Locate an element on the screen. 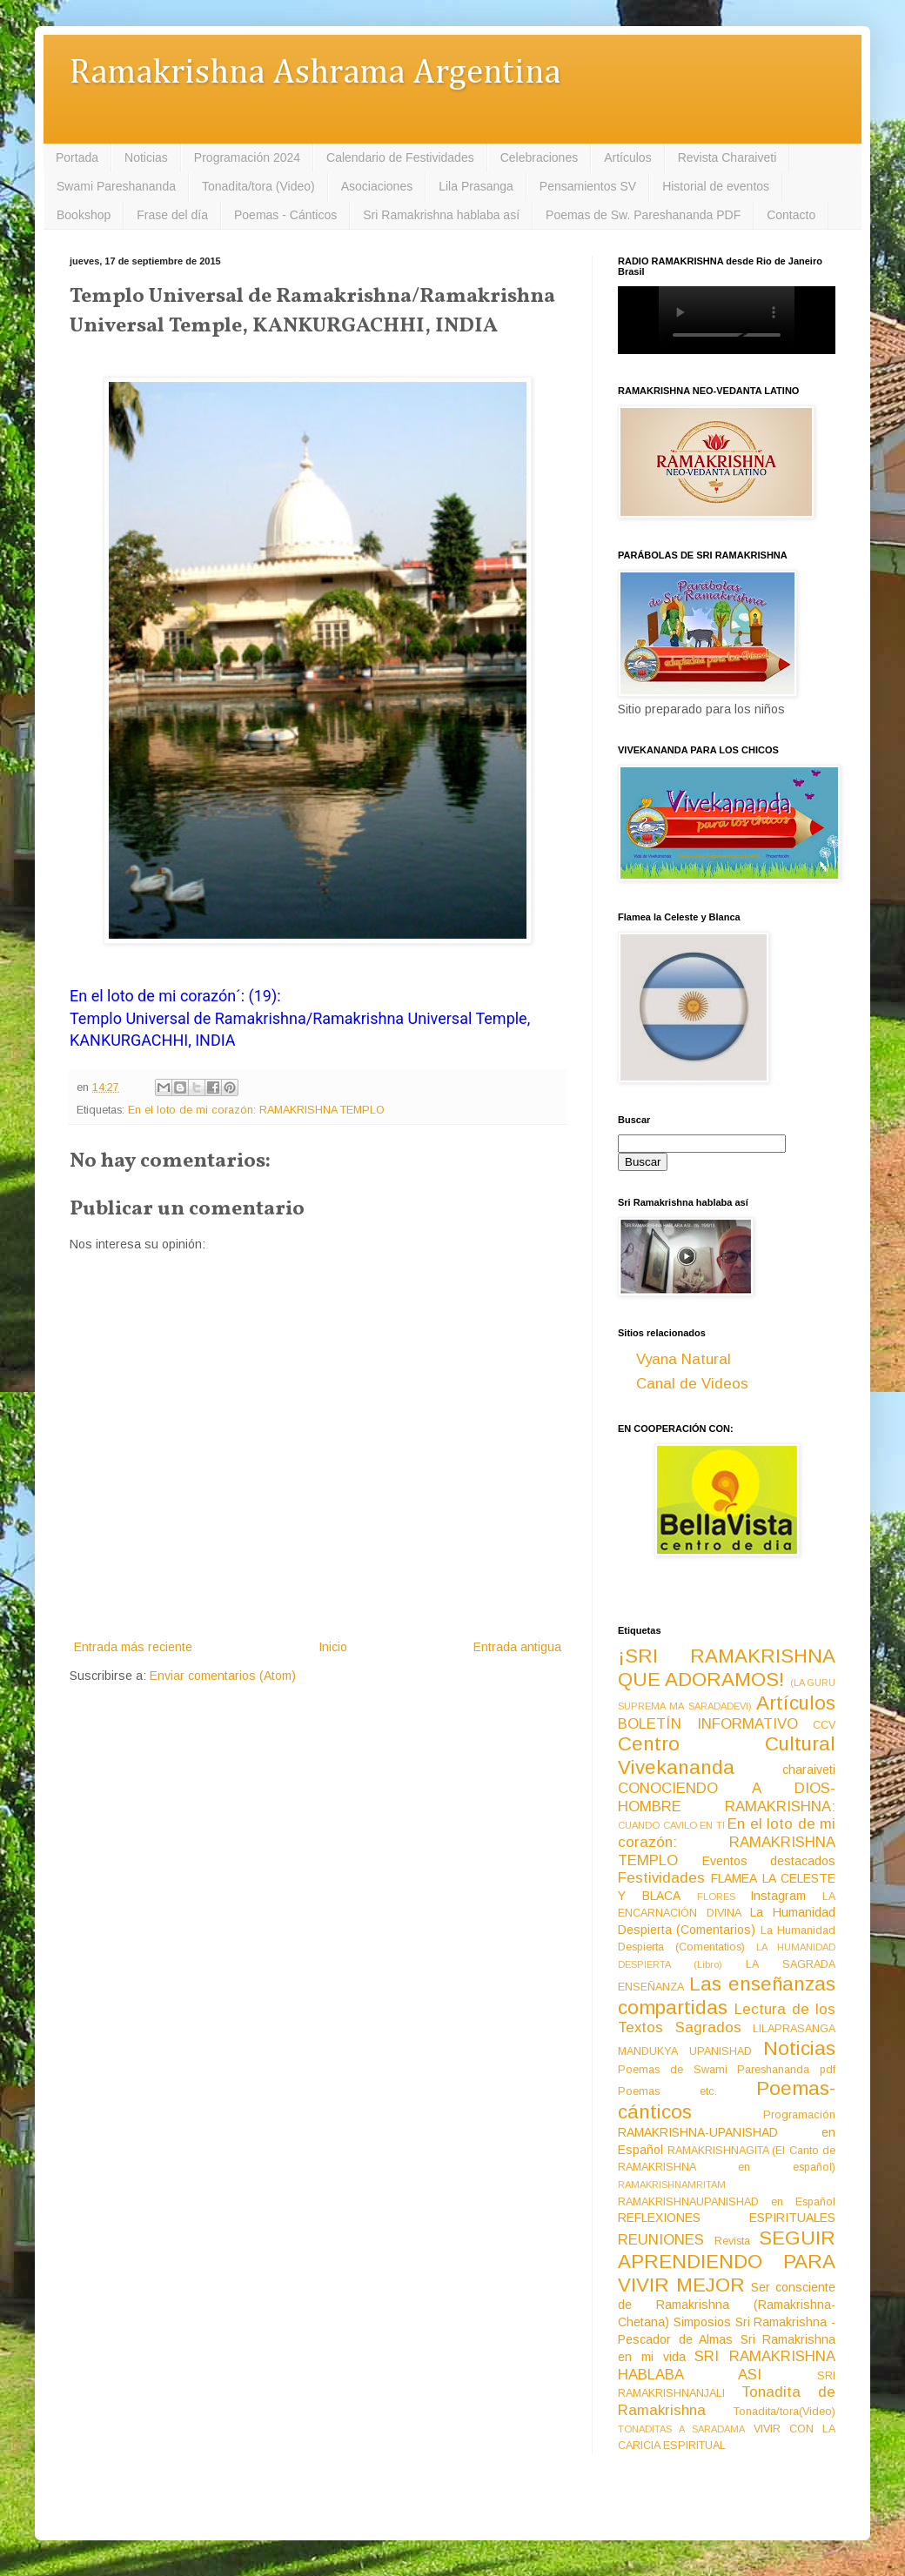 The image size is (905, 2576). Celebraciones is located at coordinates (539, 157).